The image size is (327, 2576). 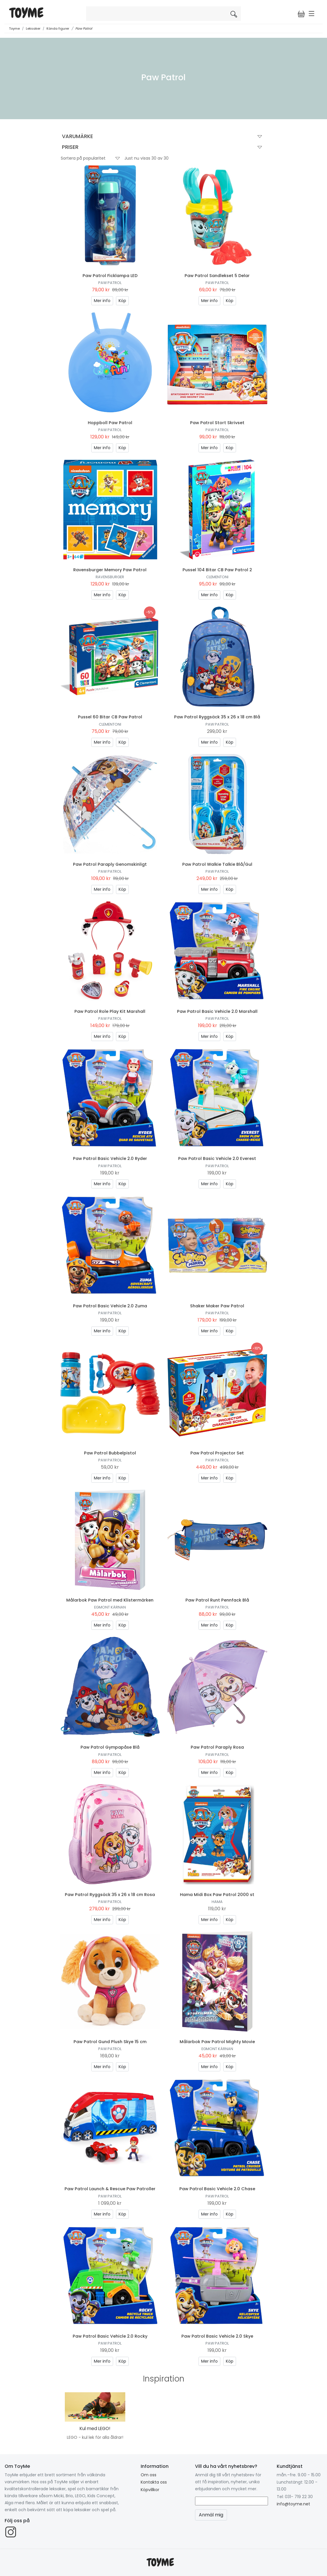 What do you see at coordinates (217, 1747) in the screenshot?
I see `Paw Patrol Paraply Rosa` at bounding box center [217, 1747].